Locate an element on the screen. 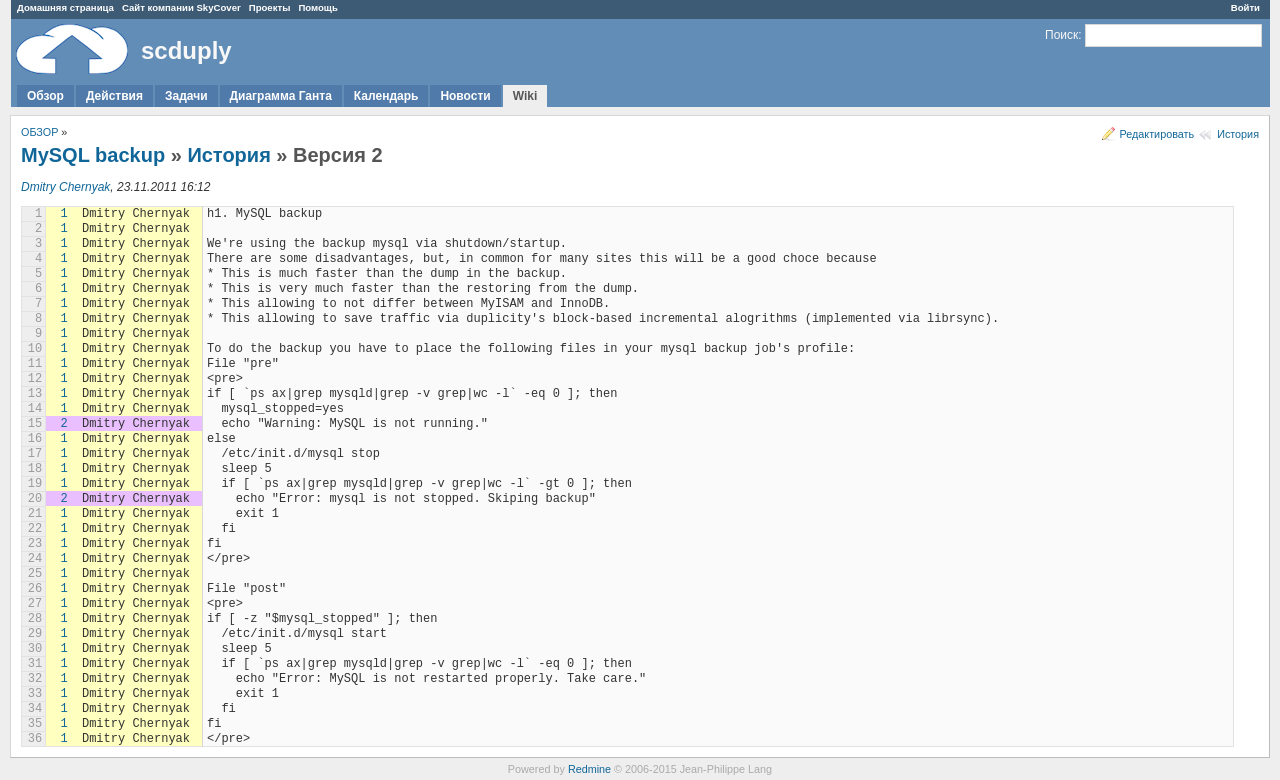 The width and height of the screenshot is (1280, 780). Войти is located at coordinates (1245, 7).